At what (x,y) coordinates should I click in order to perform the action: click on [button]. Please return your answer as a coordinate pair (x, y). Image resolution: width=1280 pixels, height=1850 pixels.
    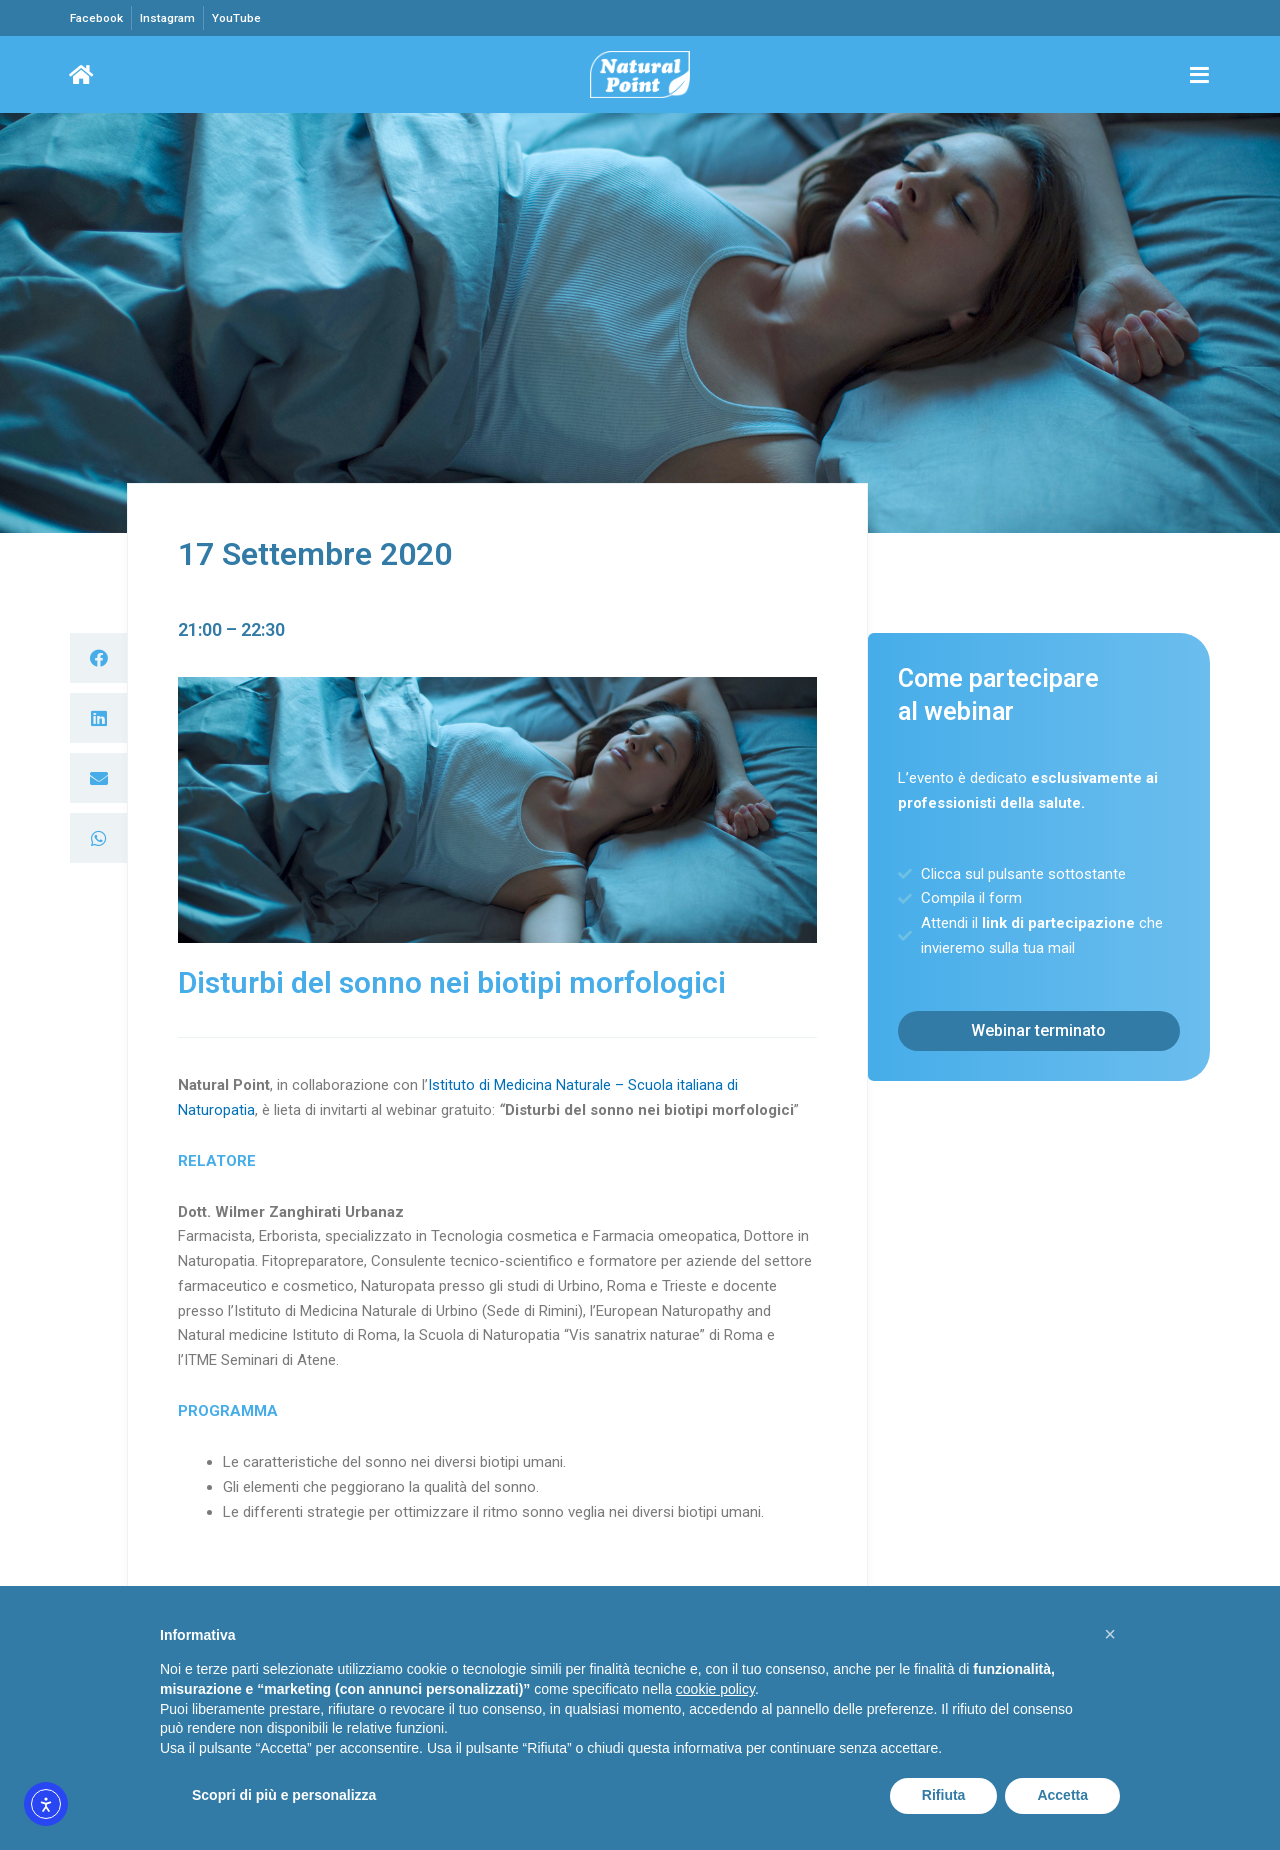
    Looking at the image, I should click on (98, 659).